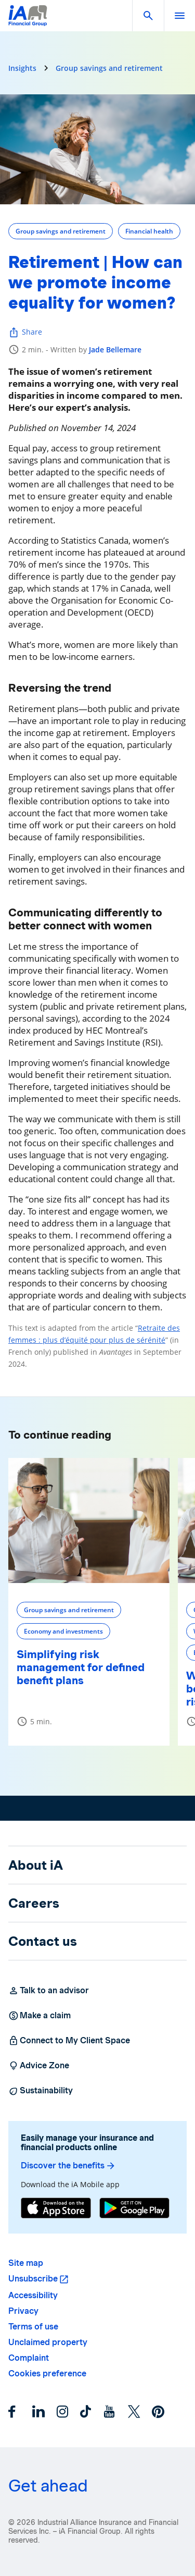 The height and width of the screenshot is (2576, 195). Describe the element at coordinates (134, 2209) in the screenshot. I see `[Google Play]` at that location.